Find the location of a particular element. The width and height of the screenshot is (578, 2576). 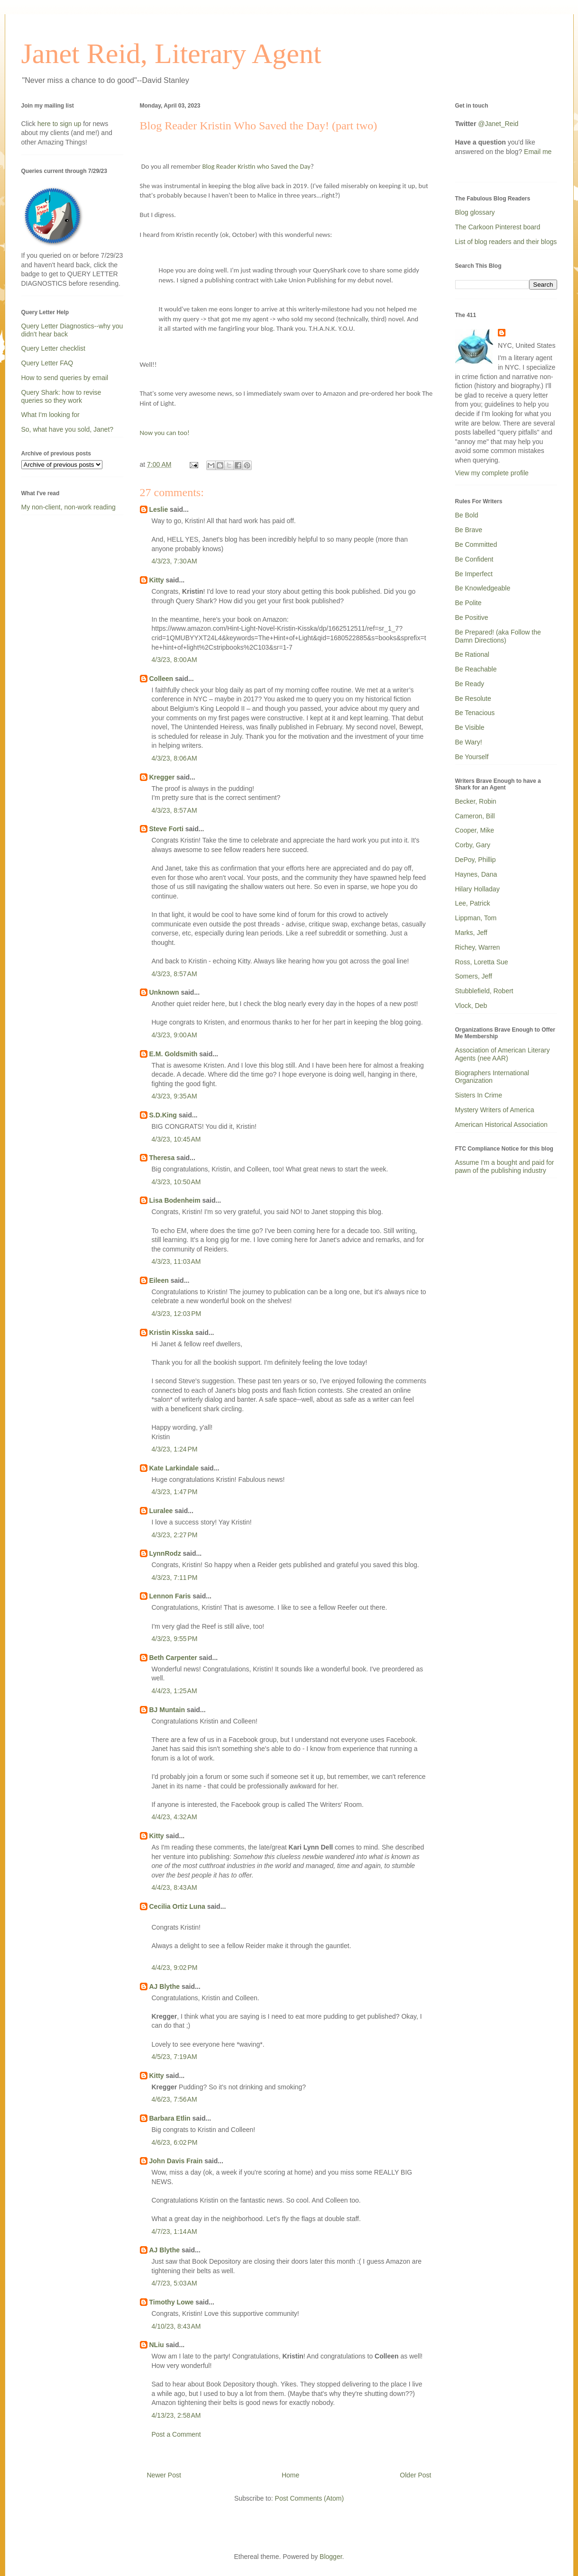

Lennon Faris is located at coordinates (170, 1596).